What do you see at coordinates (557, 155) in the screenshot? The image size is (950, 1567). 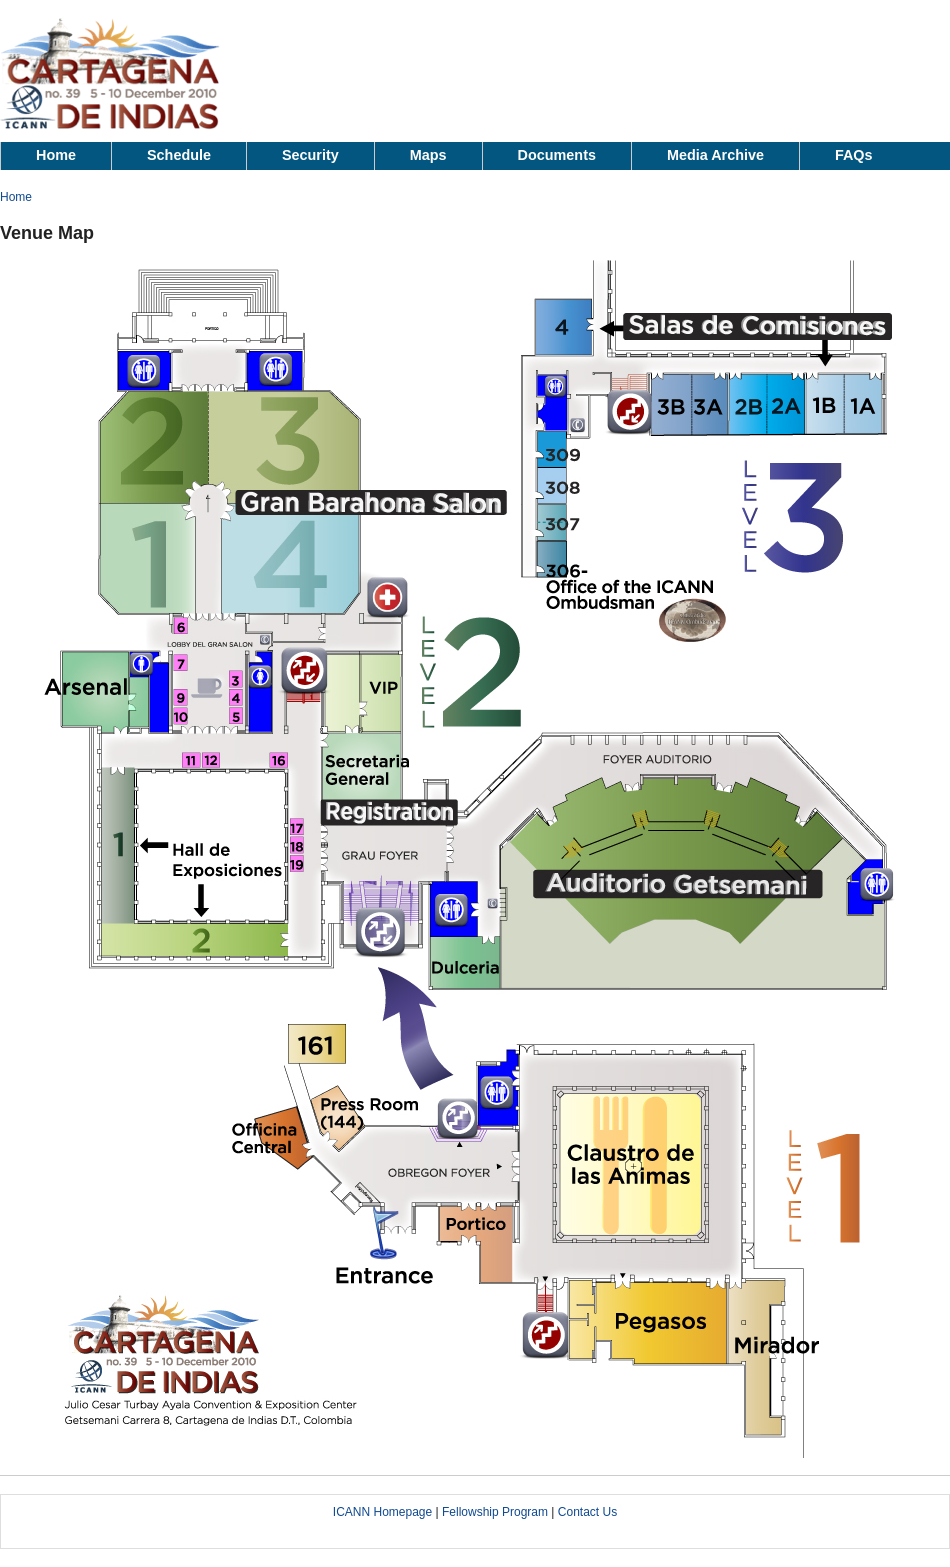 I see `Documents` at bounding box center [557, 155].